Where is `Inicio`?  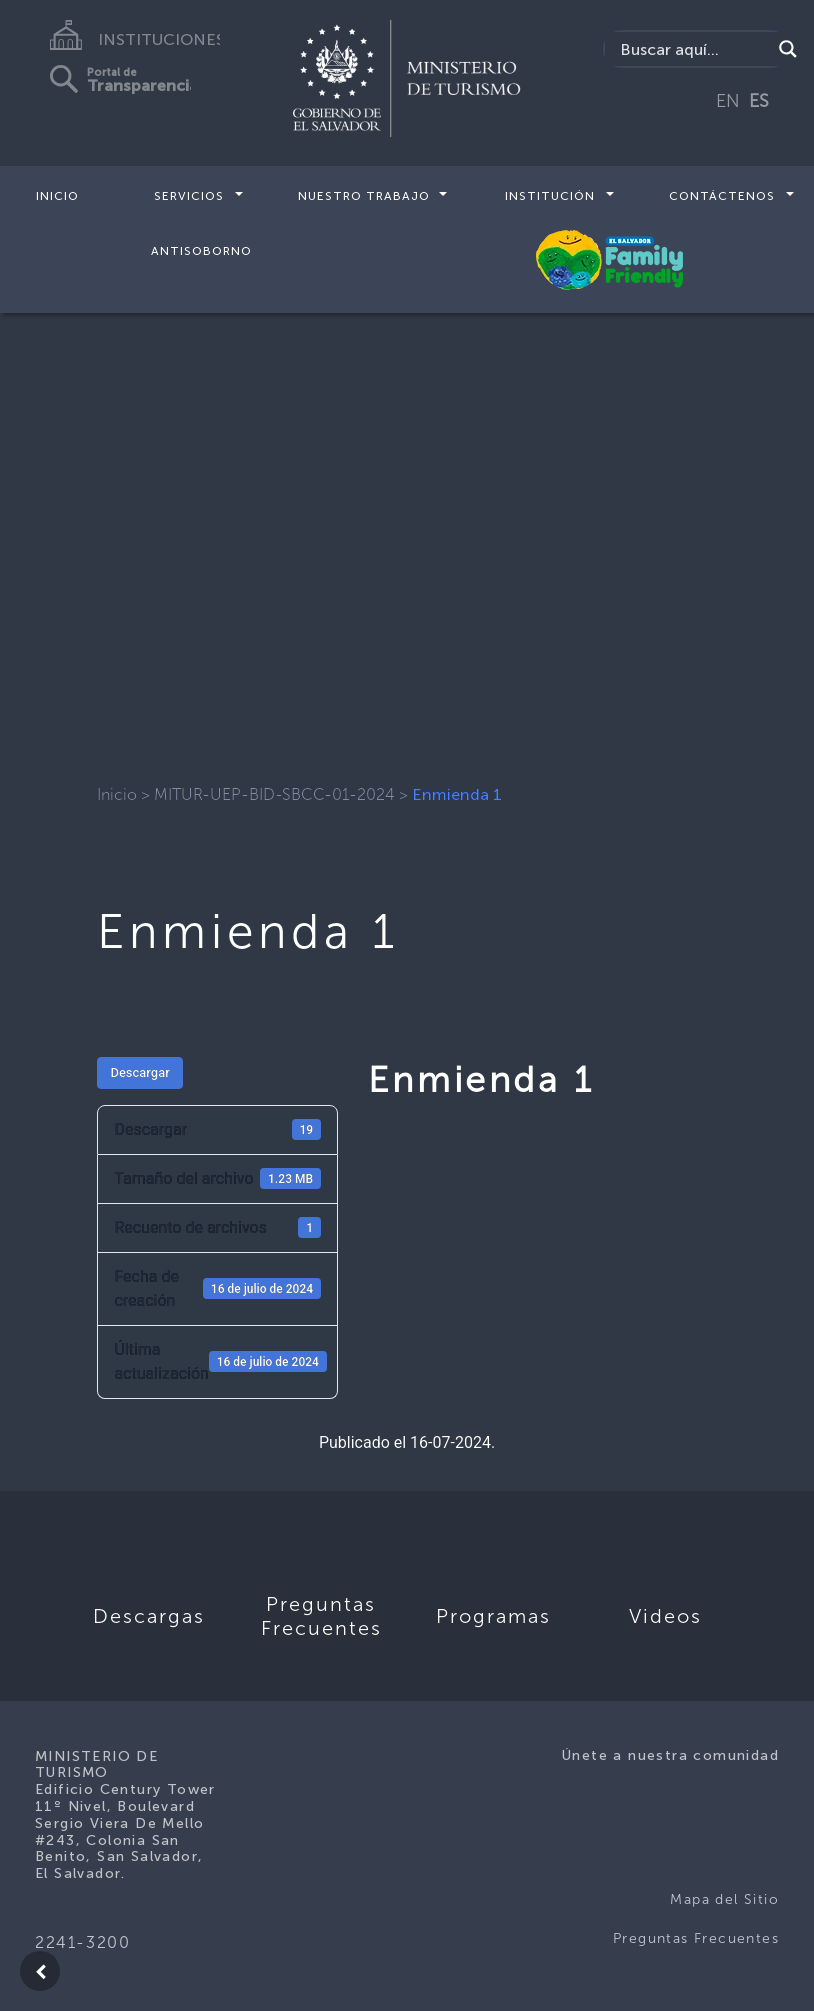 Inicio is located at coordinates (57, 196).